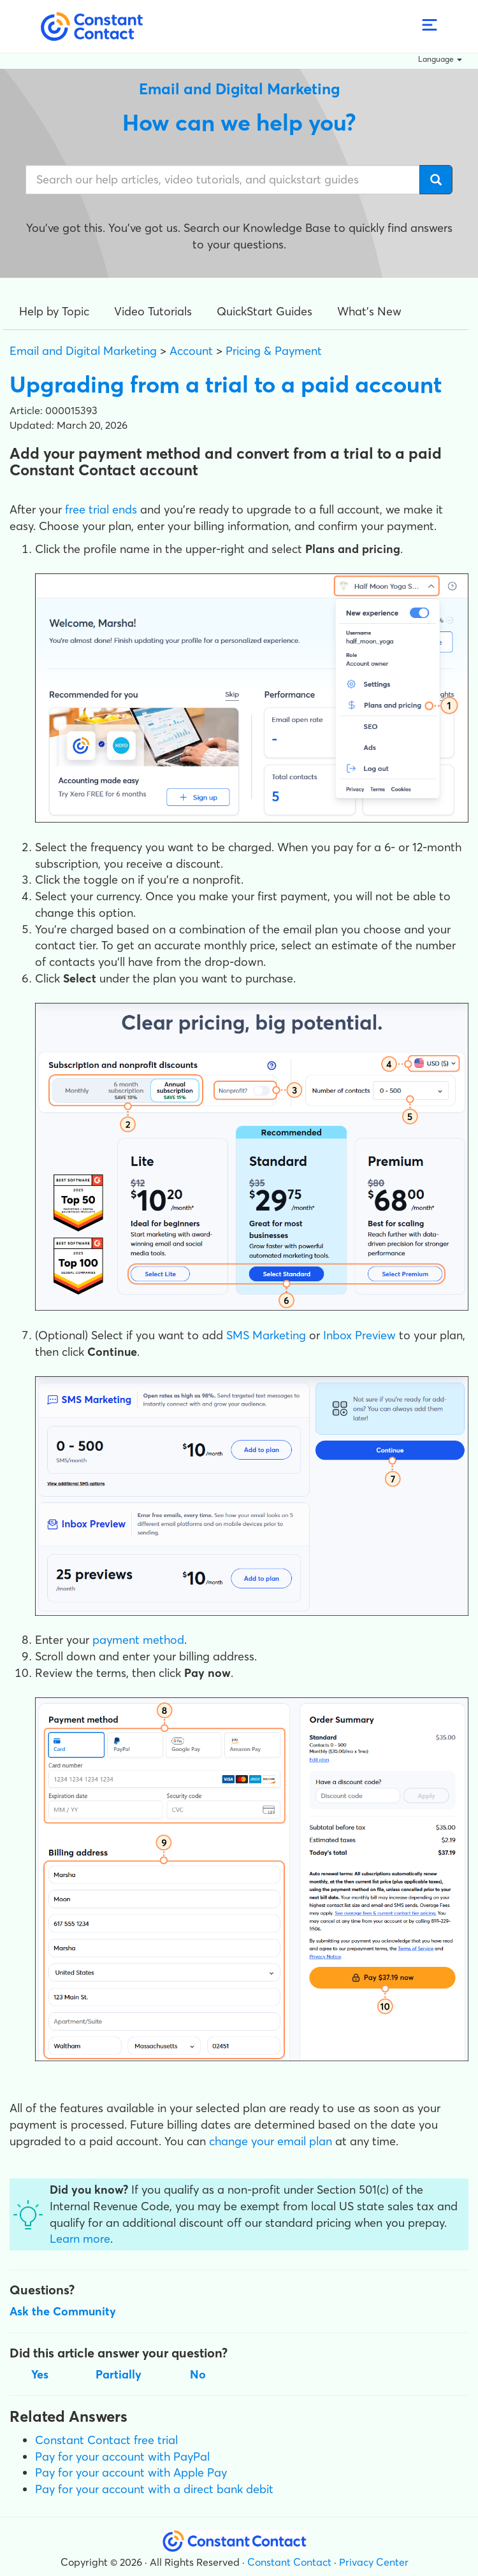  Describe the element at coordinates (101, 509) in the screenshot. I see `free trial ends` at that location.